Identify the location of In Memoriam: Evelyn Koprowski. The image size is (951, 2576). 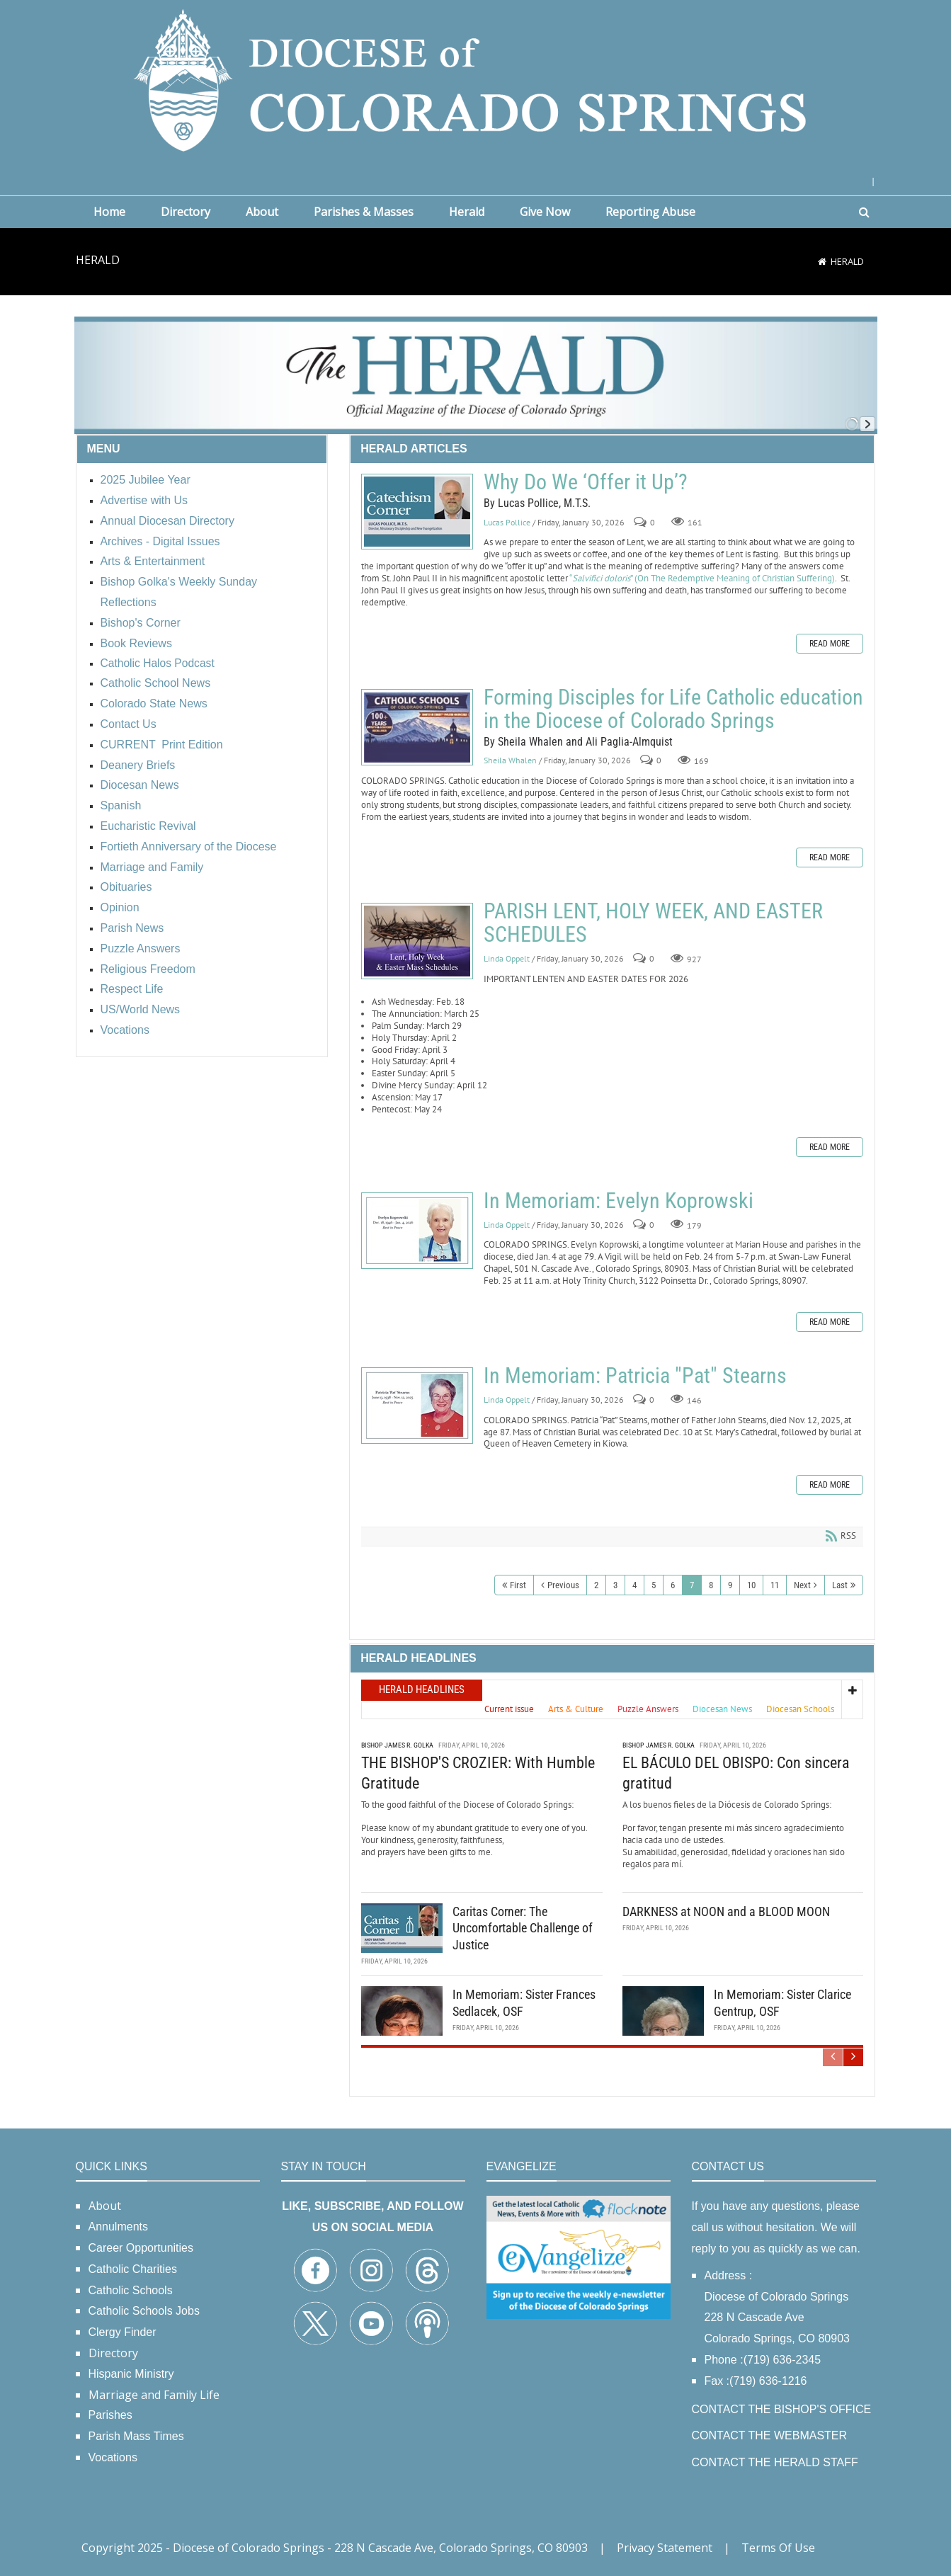
(417, 1230).